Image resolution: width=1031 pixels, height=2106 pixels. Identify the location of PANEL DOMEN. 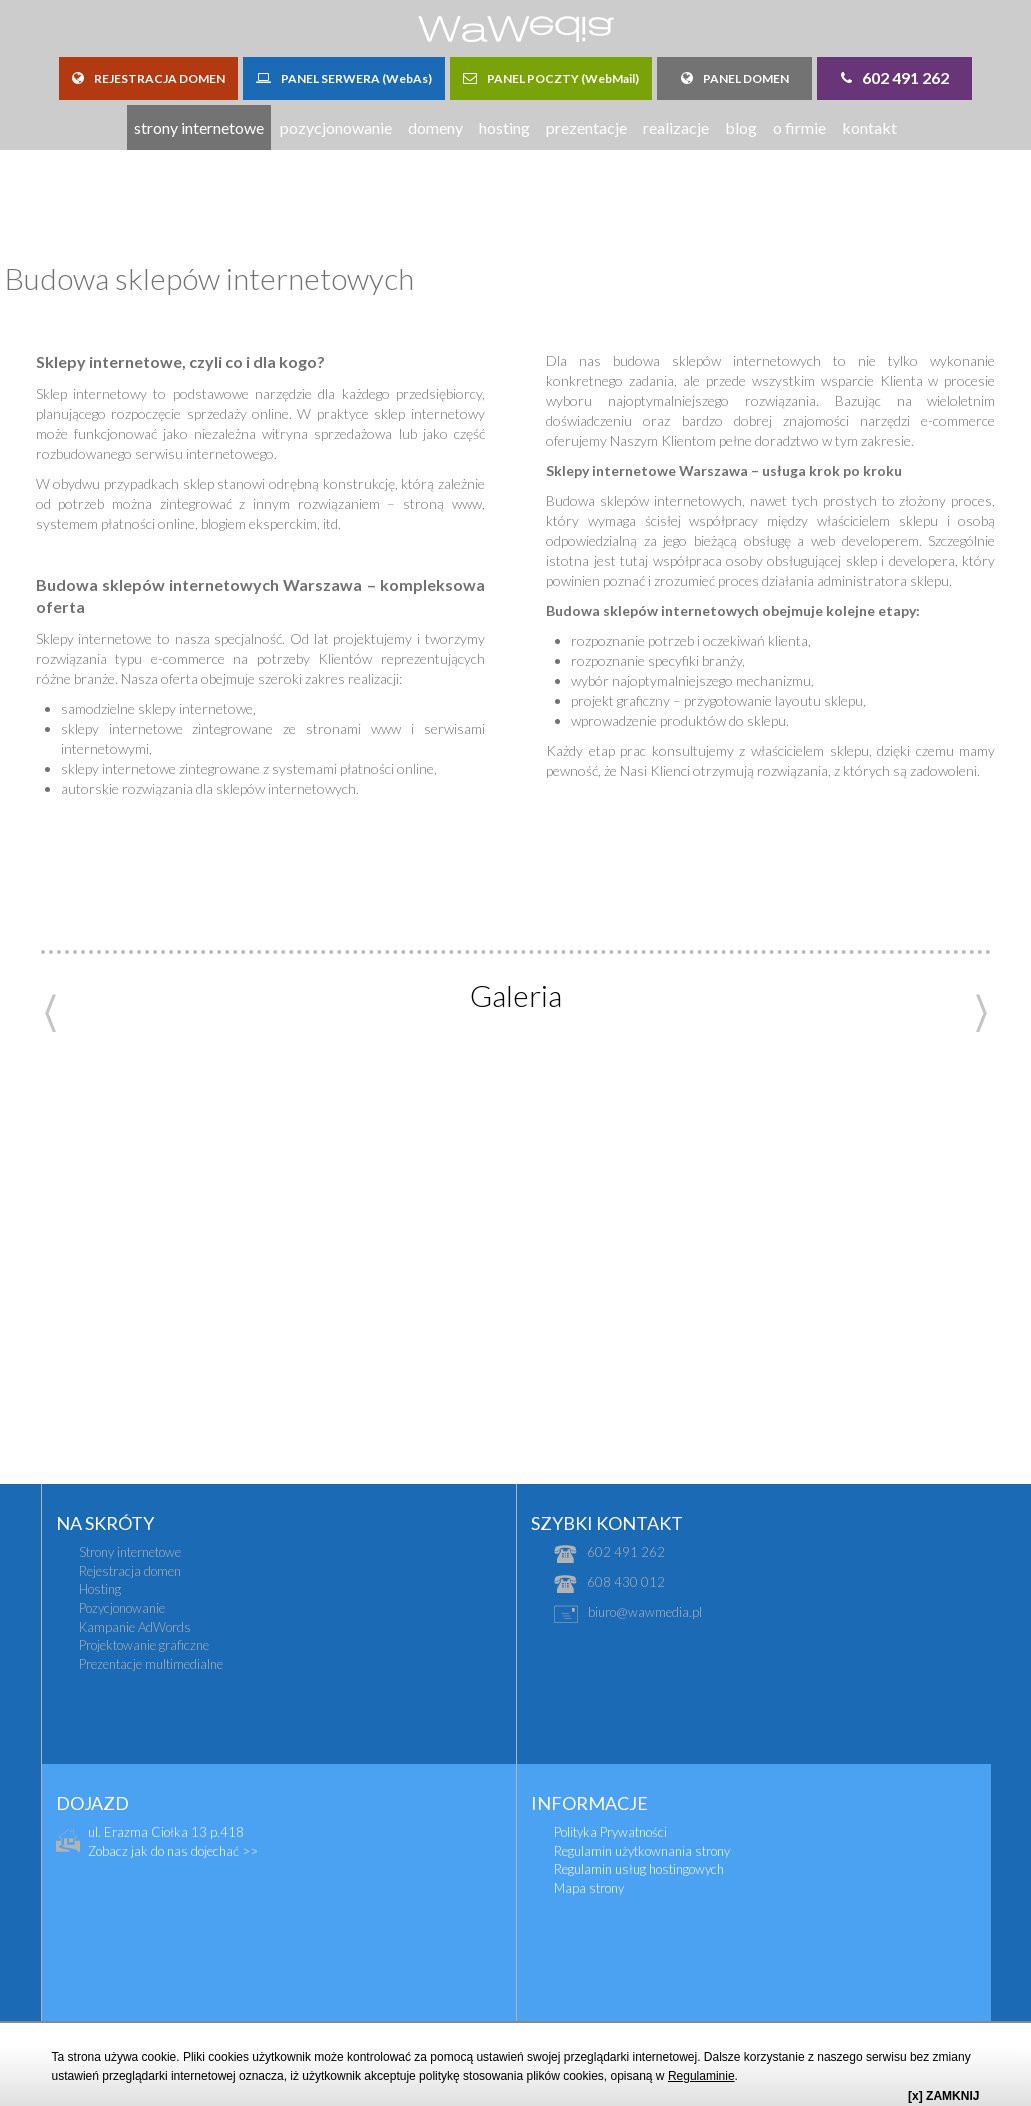
(735, 78).